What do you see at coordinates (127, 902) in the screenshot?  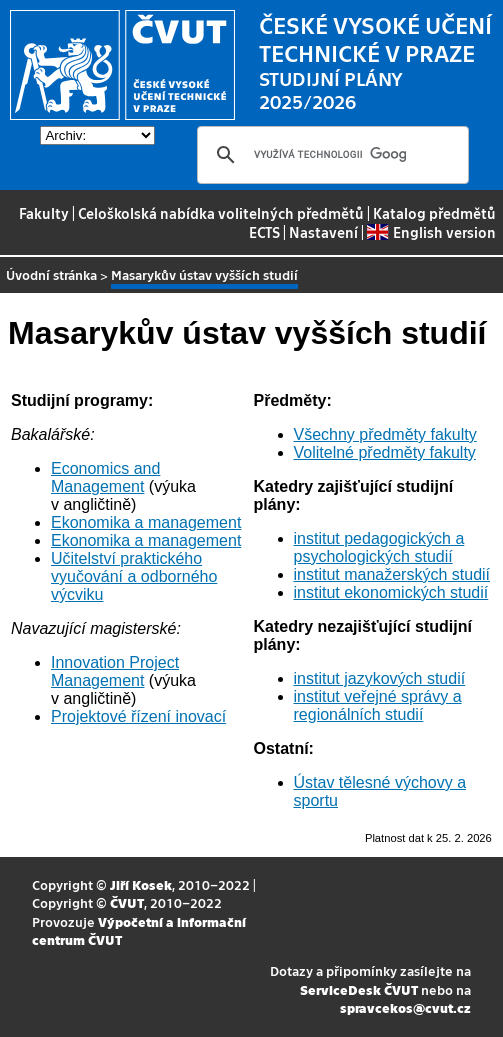 I see `ČVUT` at bounding box center [127, 902].